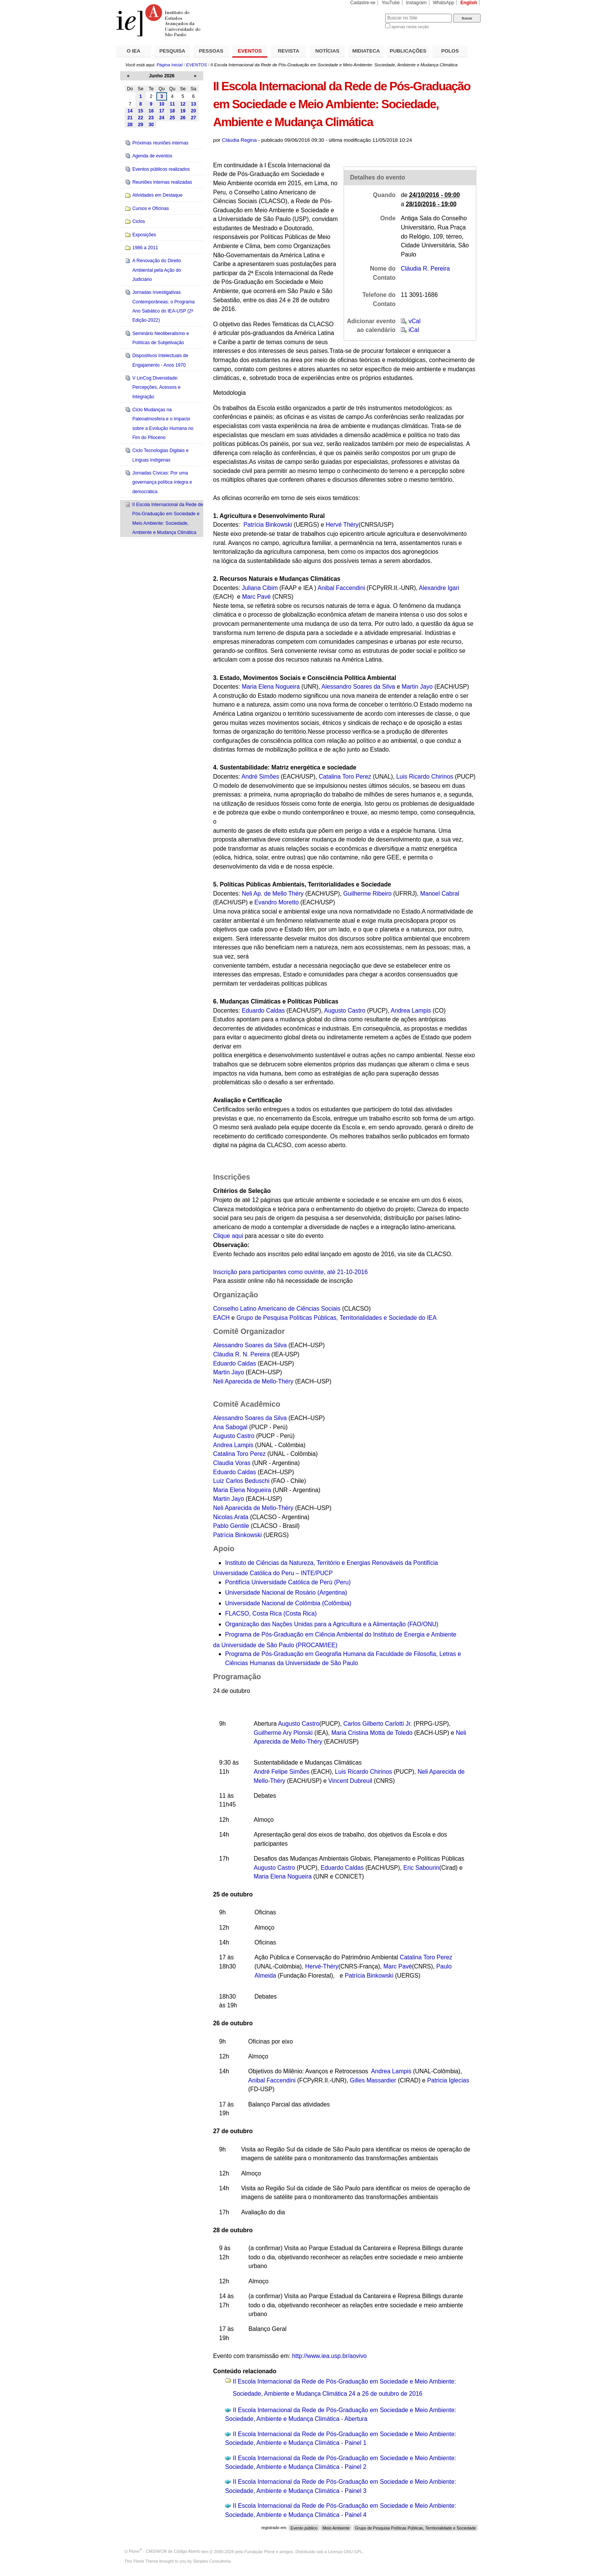  What do you see at coordinates (250, 51) in the screenshot?
I see `EVENTOS` at bounding box center [250, 51].